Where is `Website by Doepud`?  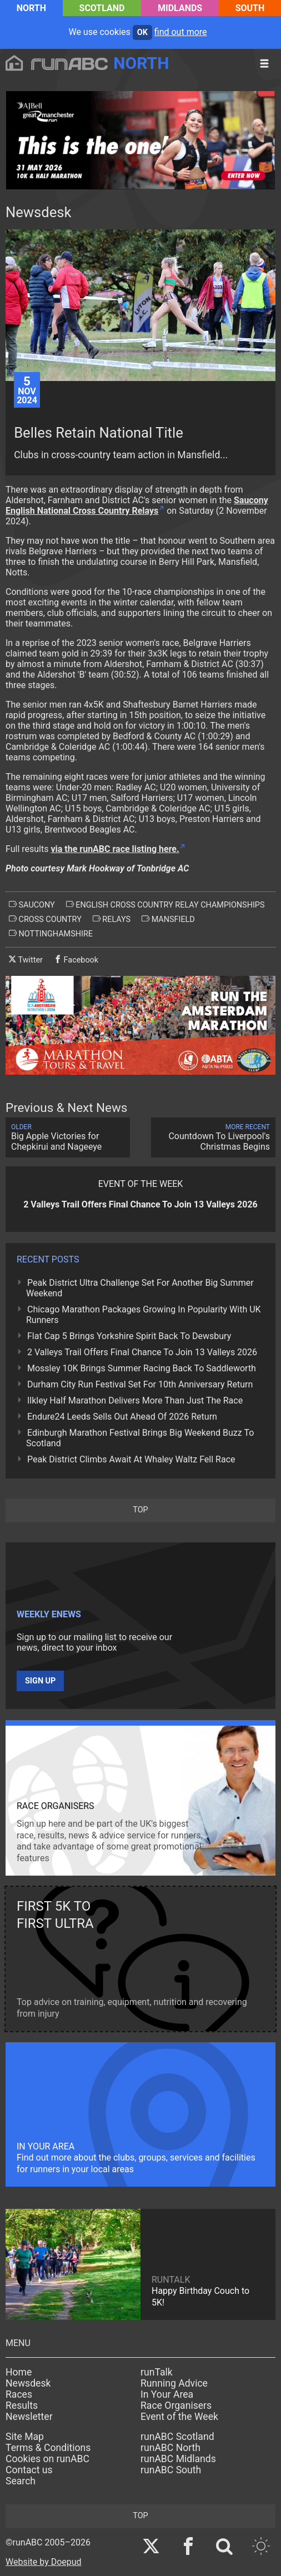 Website by Doepud is located at coordinates (44, 2562).